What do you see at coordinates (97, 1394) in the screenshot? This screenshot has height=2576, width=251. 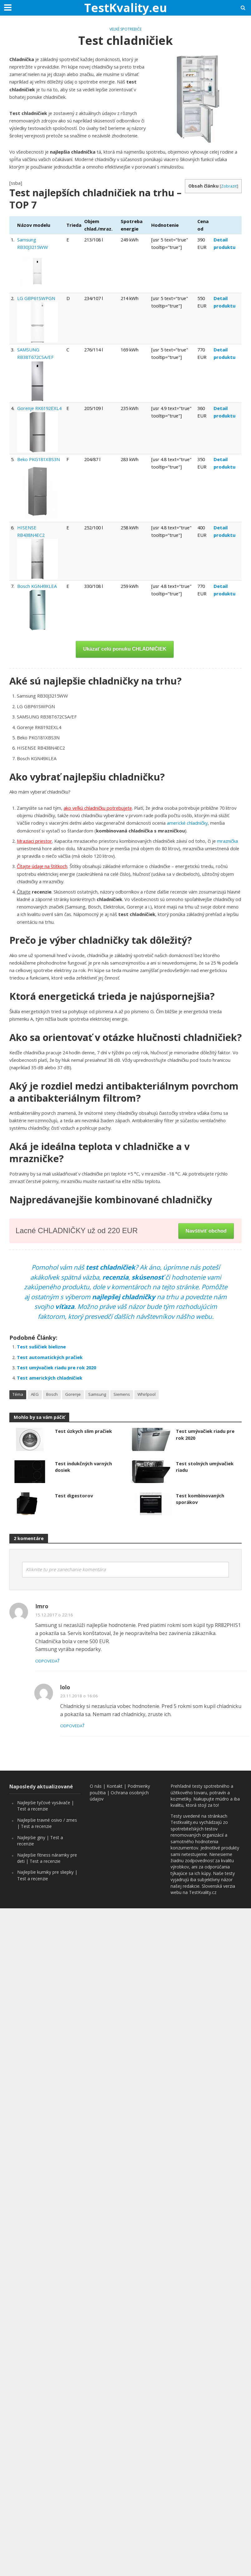 I see `Samsung` at bounding box center [97, 1394].